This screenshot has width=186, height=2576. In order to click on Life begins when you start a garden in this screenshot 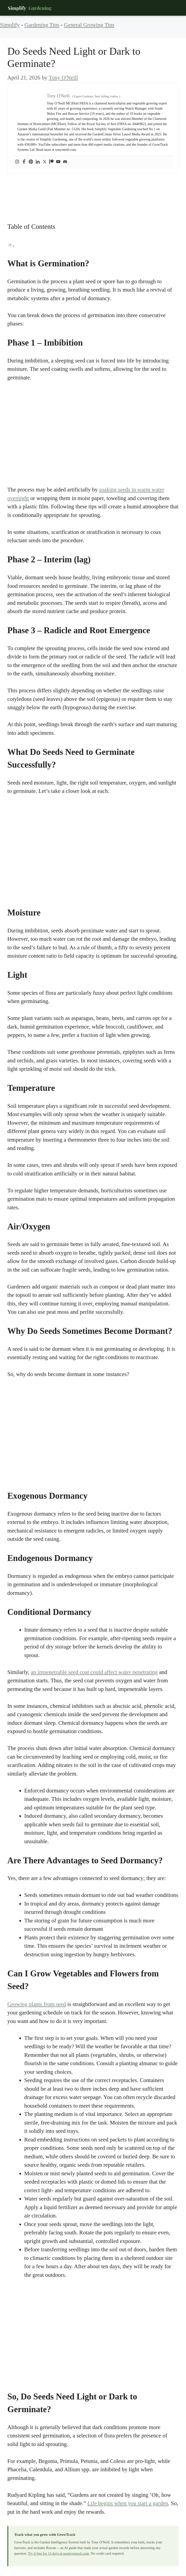, I will do `click(127, 2503)`.